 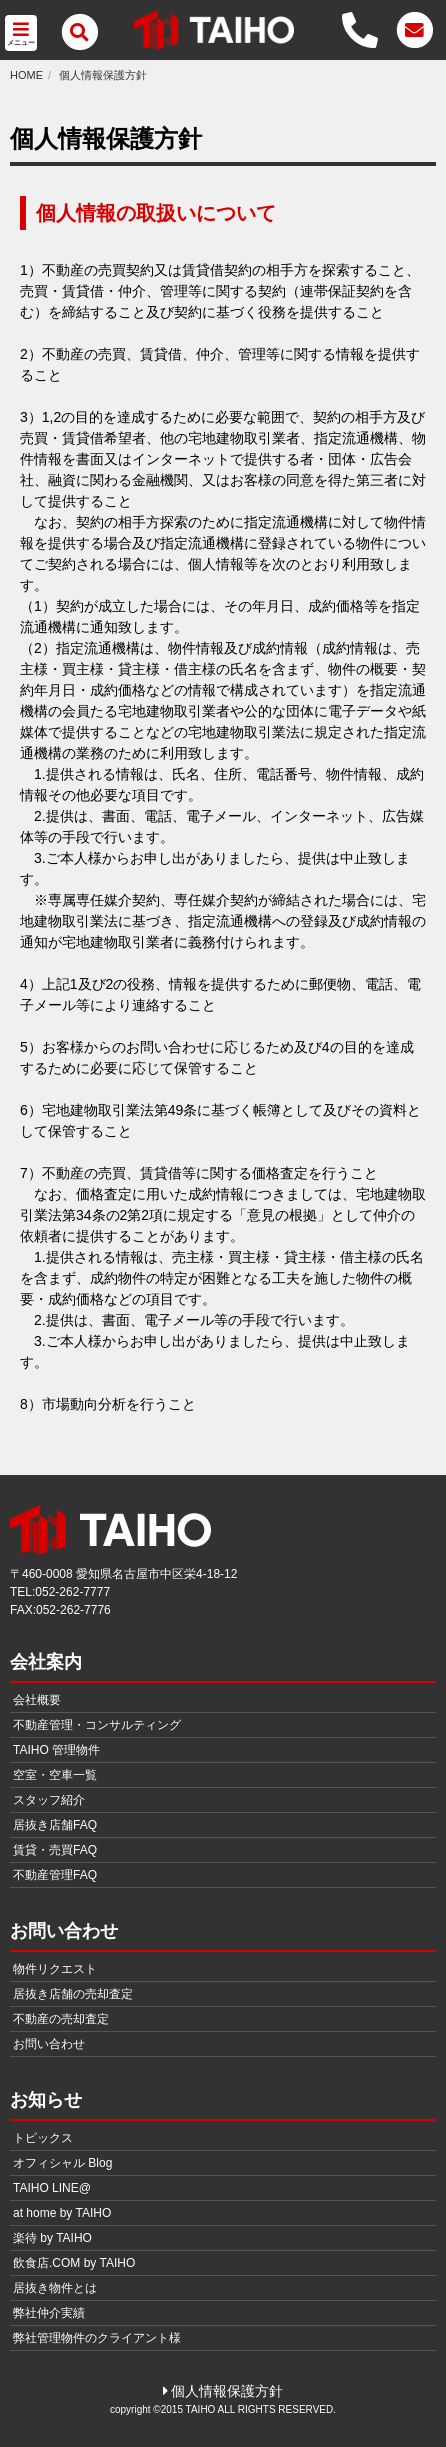 I want to click on at home by TAIHO, so click(x=62, y=2213).